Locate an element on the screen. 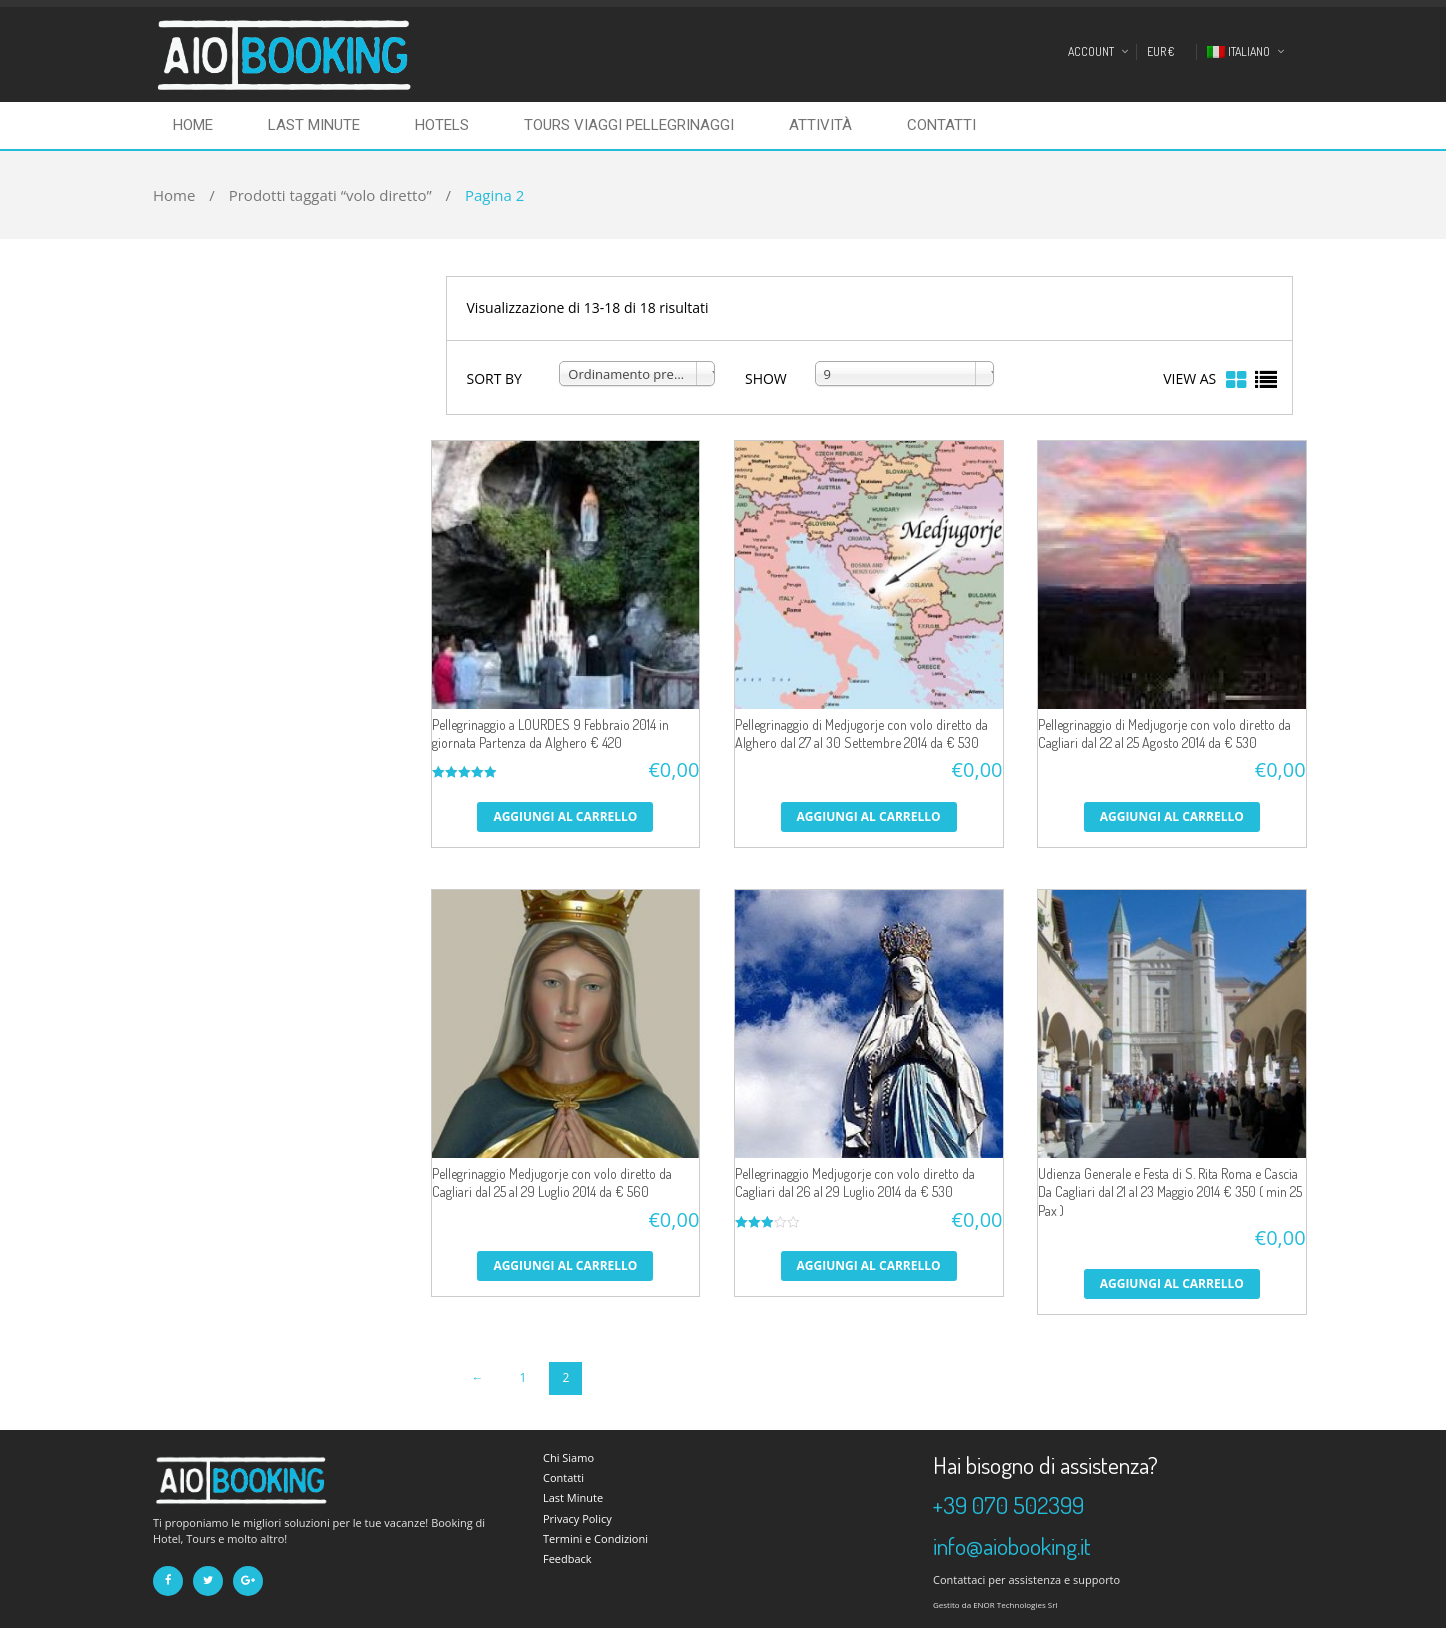 This screenshot has width=1446, height=1628. Chi Siamo is located at coordinates (568, 1457).